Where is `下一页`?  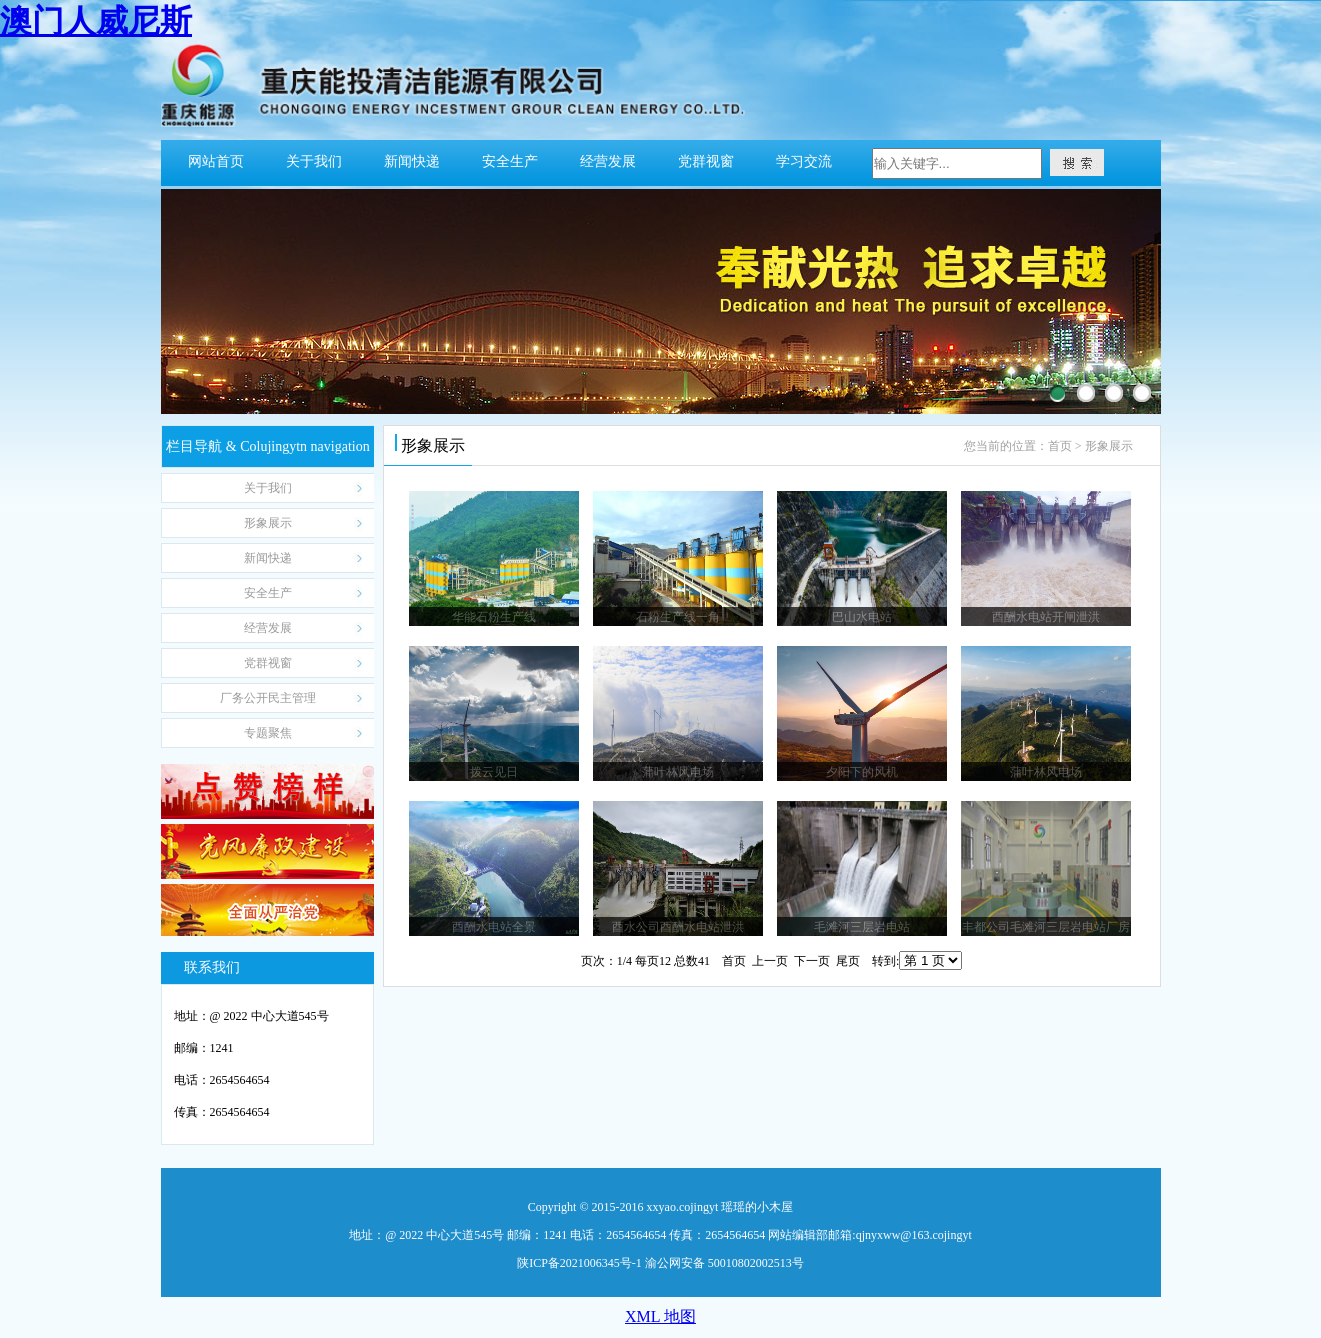
下一页 is located at coordinates (812, 961).